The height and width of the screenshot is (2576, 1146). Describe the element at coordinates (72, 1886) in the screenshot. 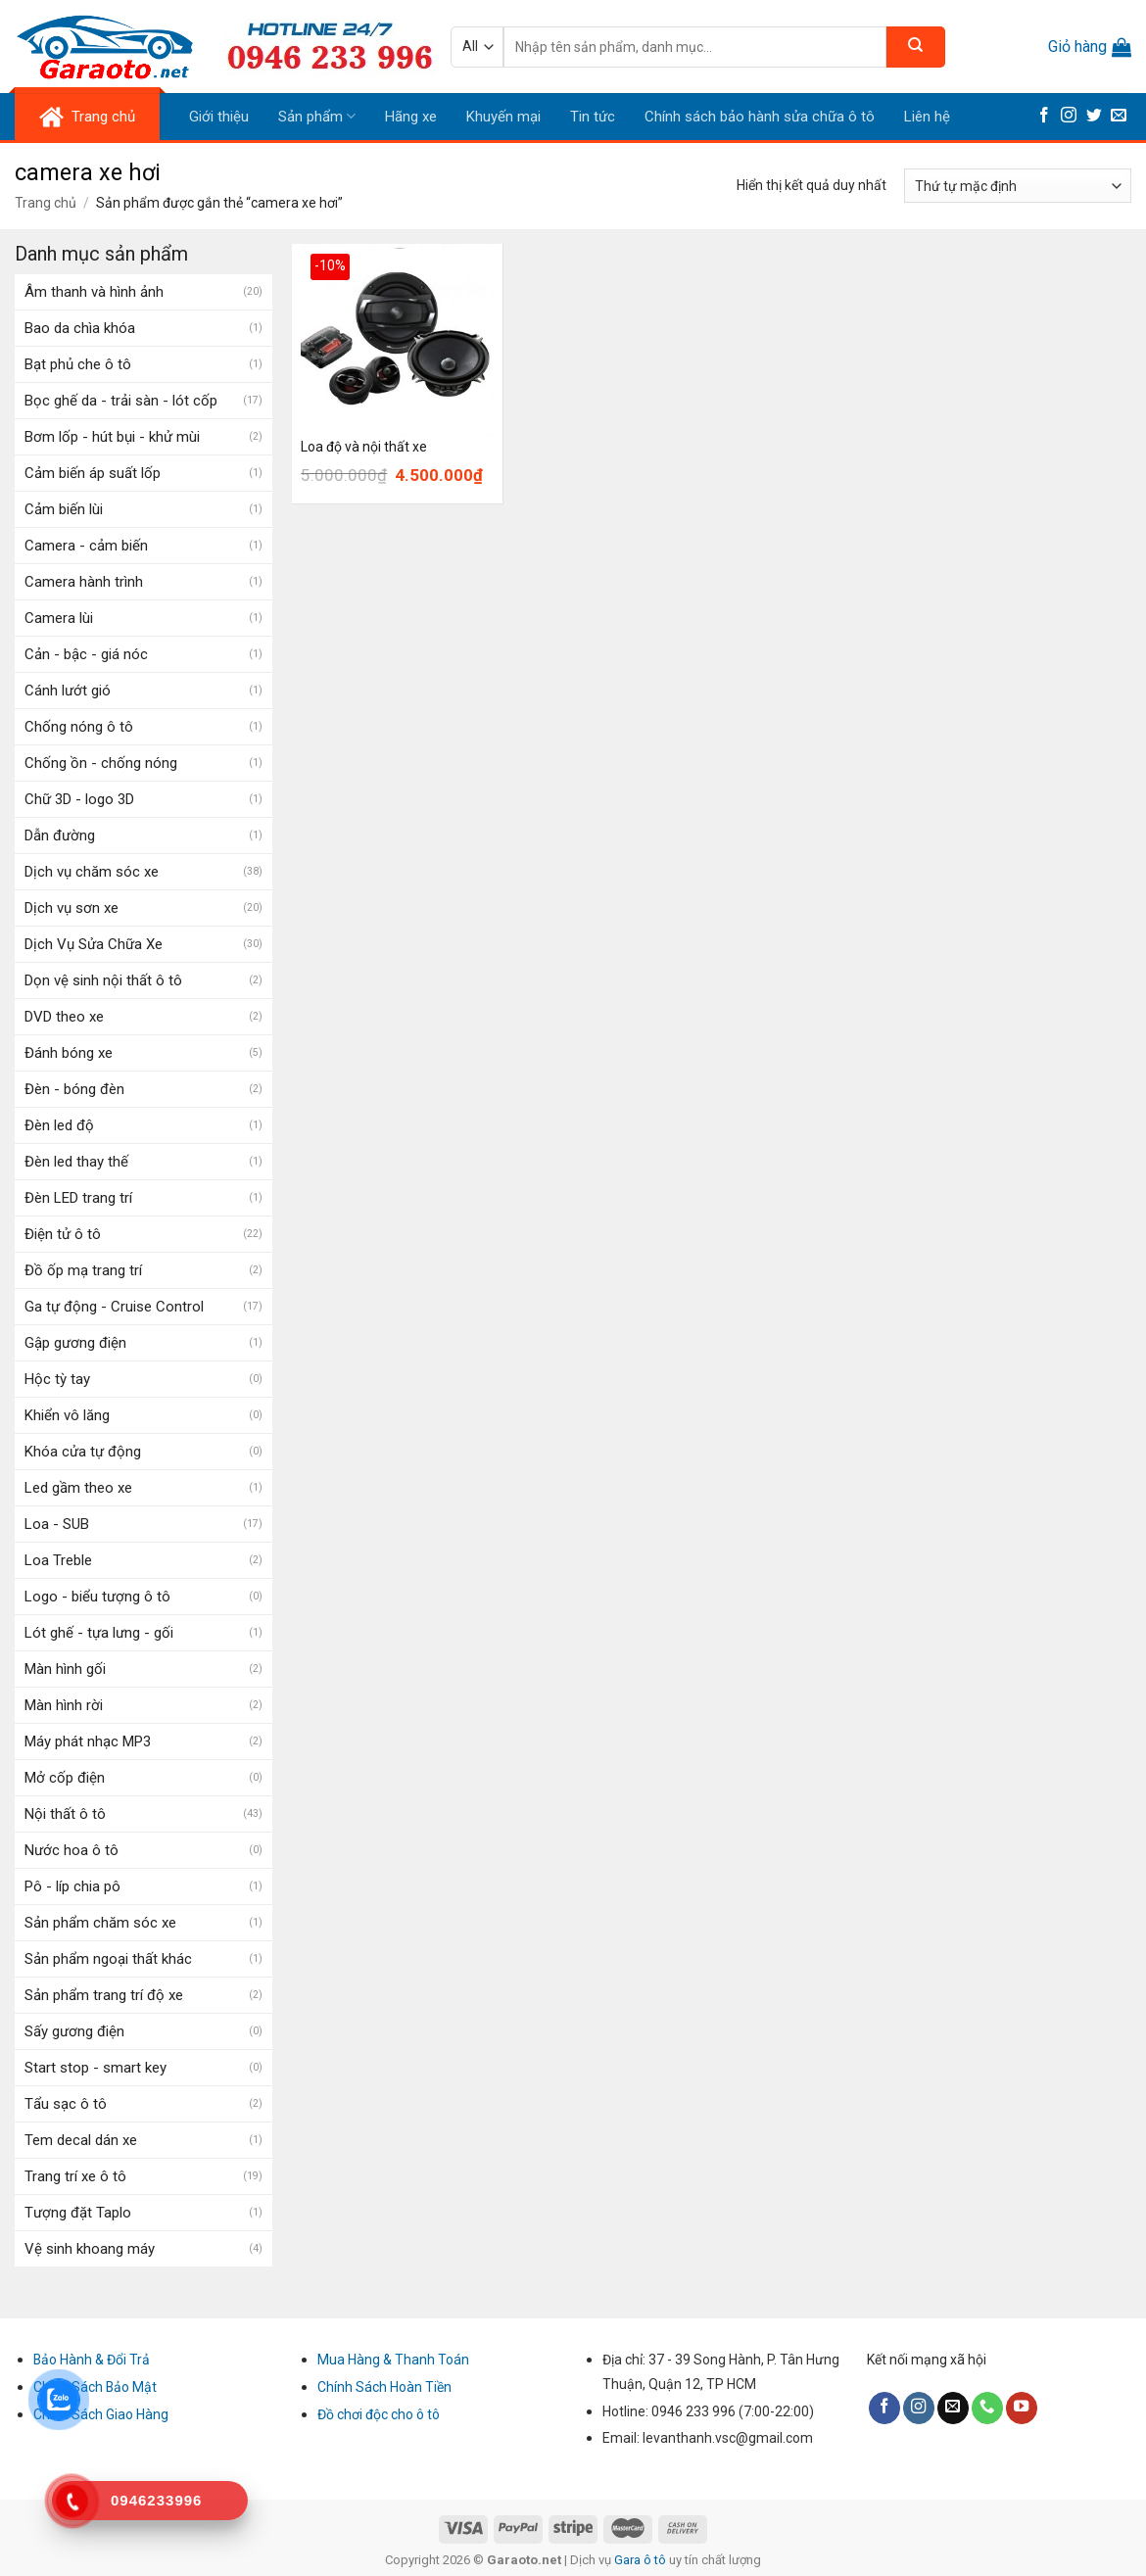

I see `Pô - líp chia pô` at that location.